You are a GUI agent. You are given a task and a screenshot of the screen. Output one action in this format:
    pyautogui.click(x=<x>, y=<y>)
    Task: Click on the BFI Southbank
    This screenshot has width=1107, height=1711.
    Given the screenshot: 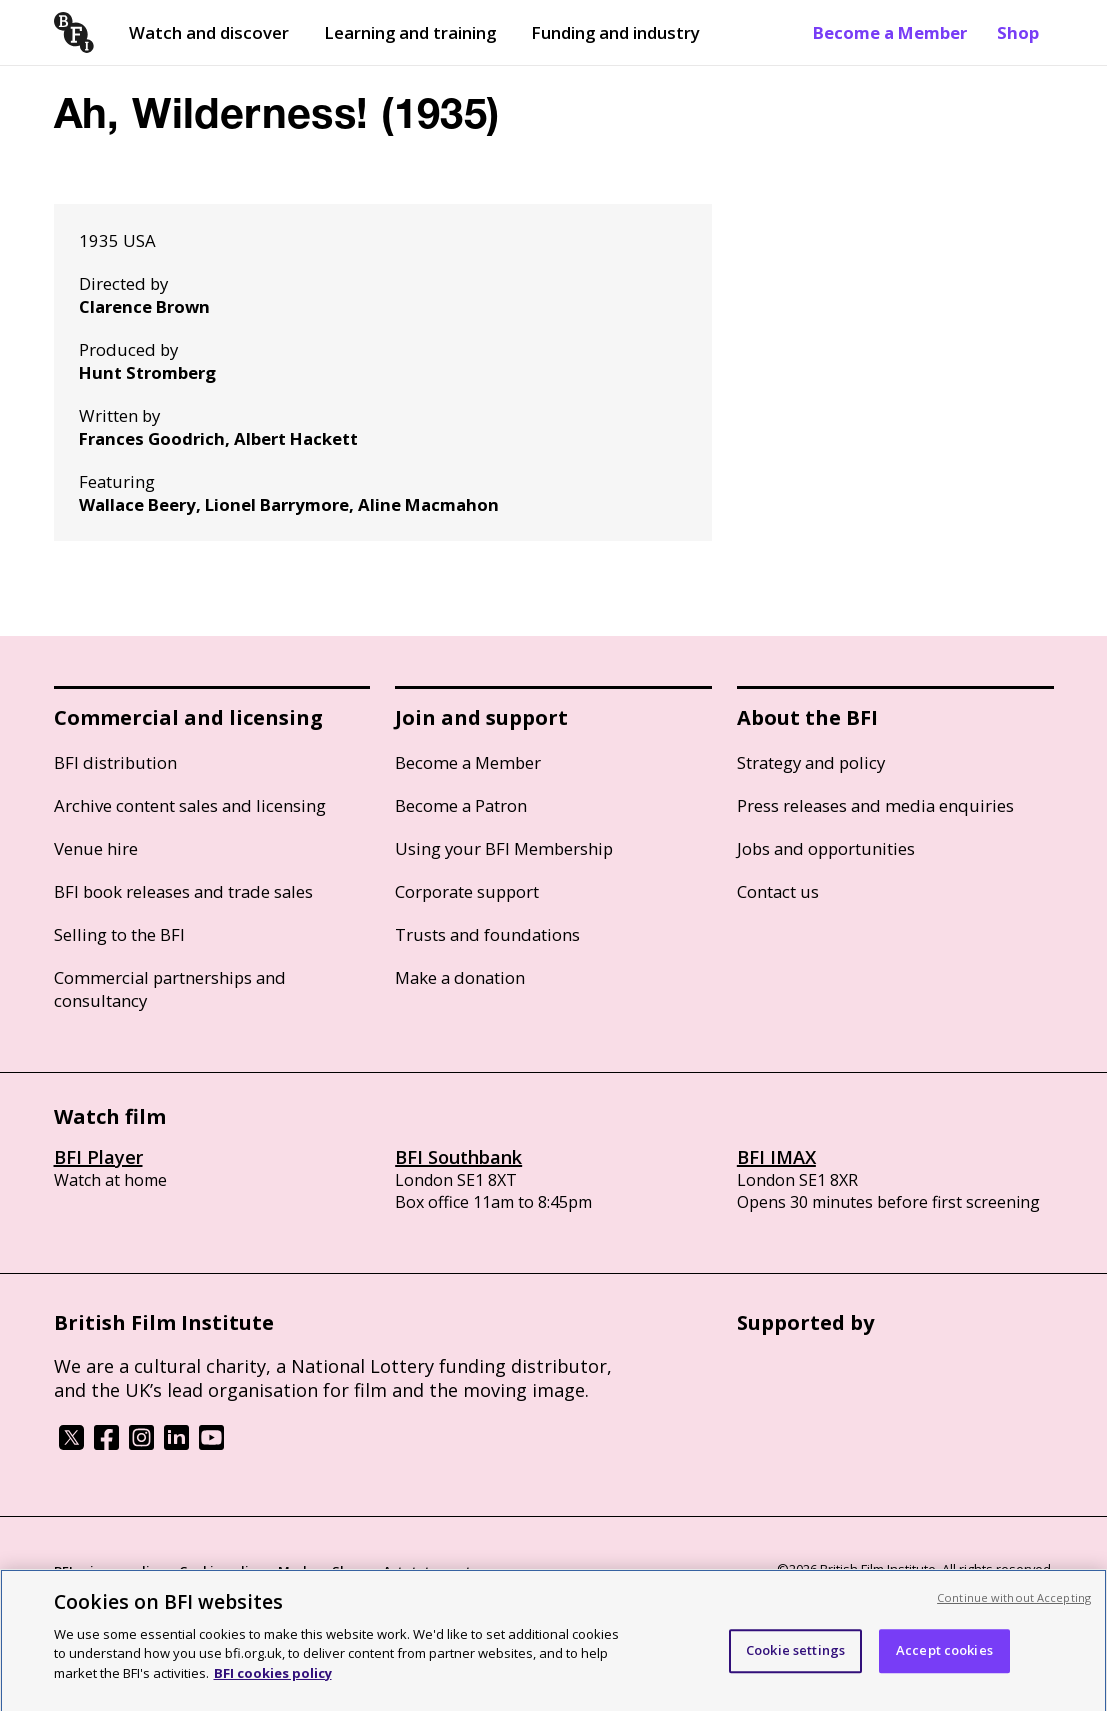 What is the action you would take?
    pyautogui.click(x=458, y=1157)
    